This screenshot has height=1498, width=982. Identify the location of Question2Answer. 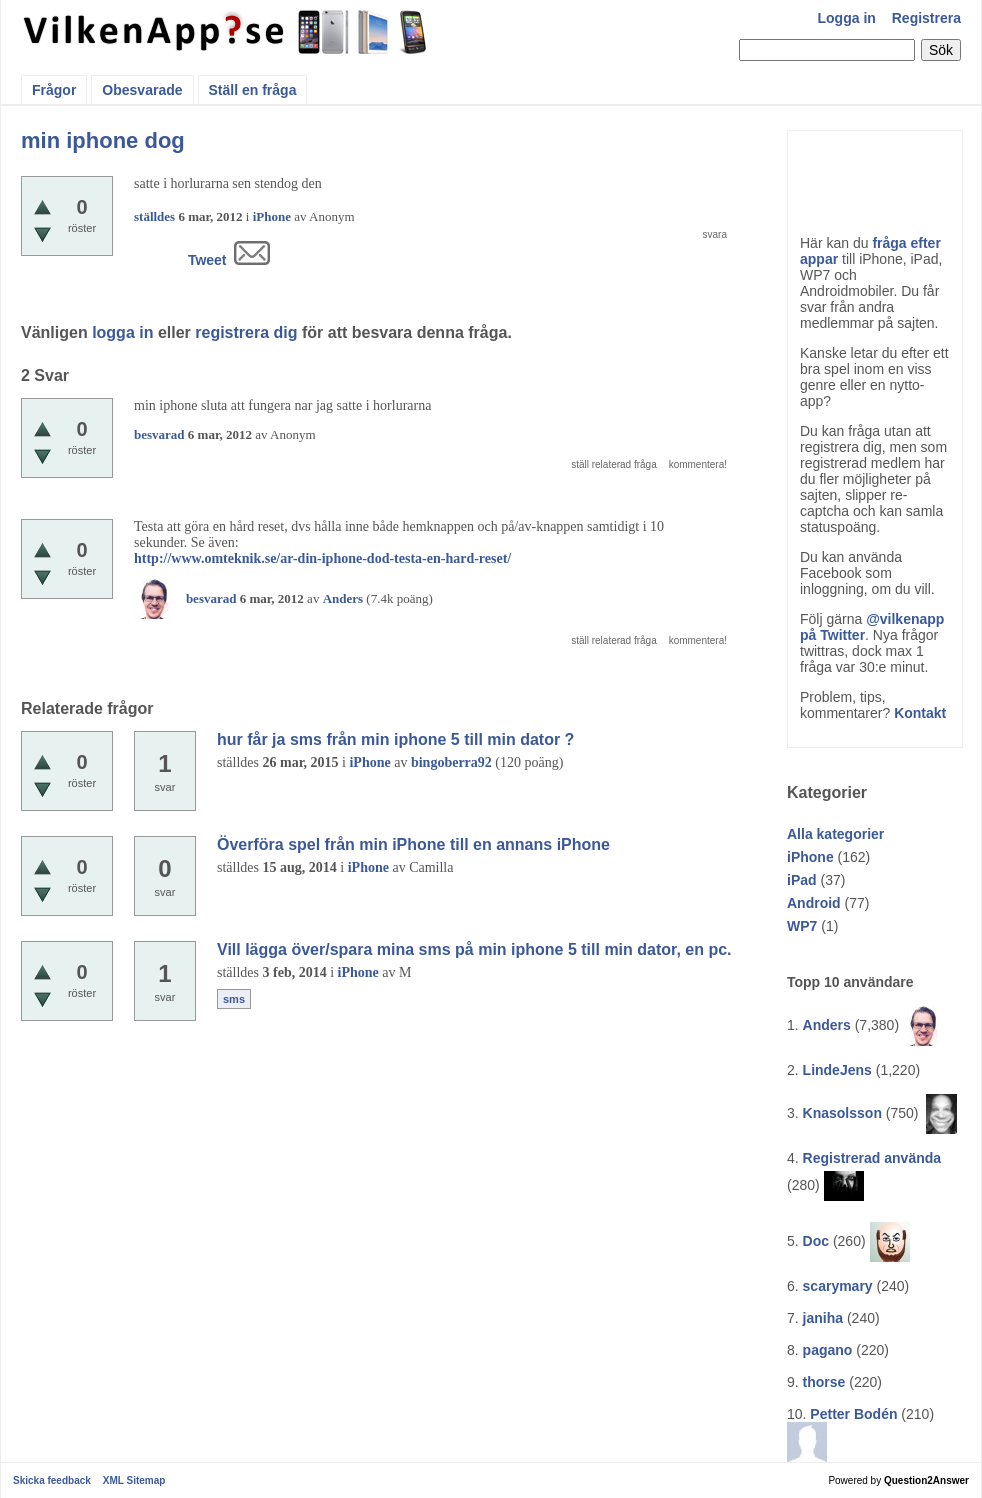
(926, 1480).